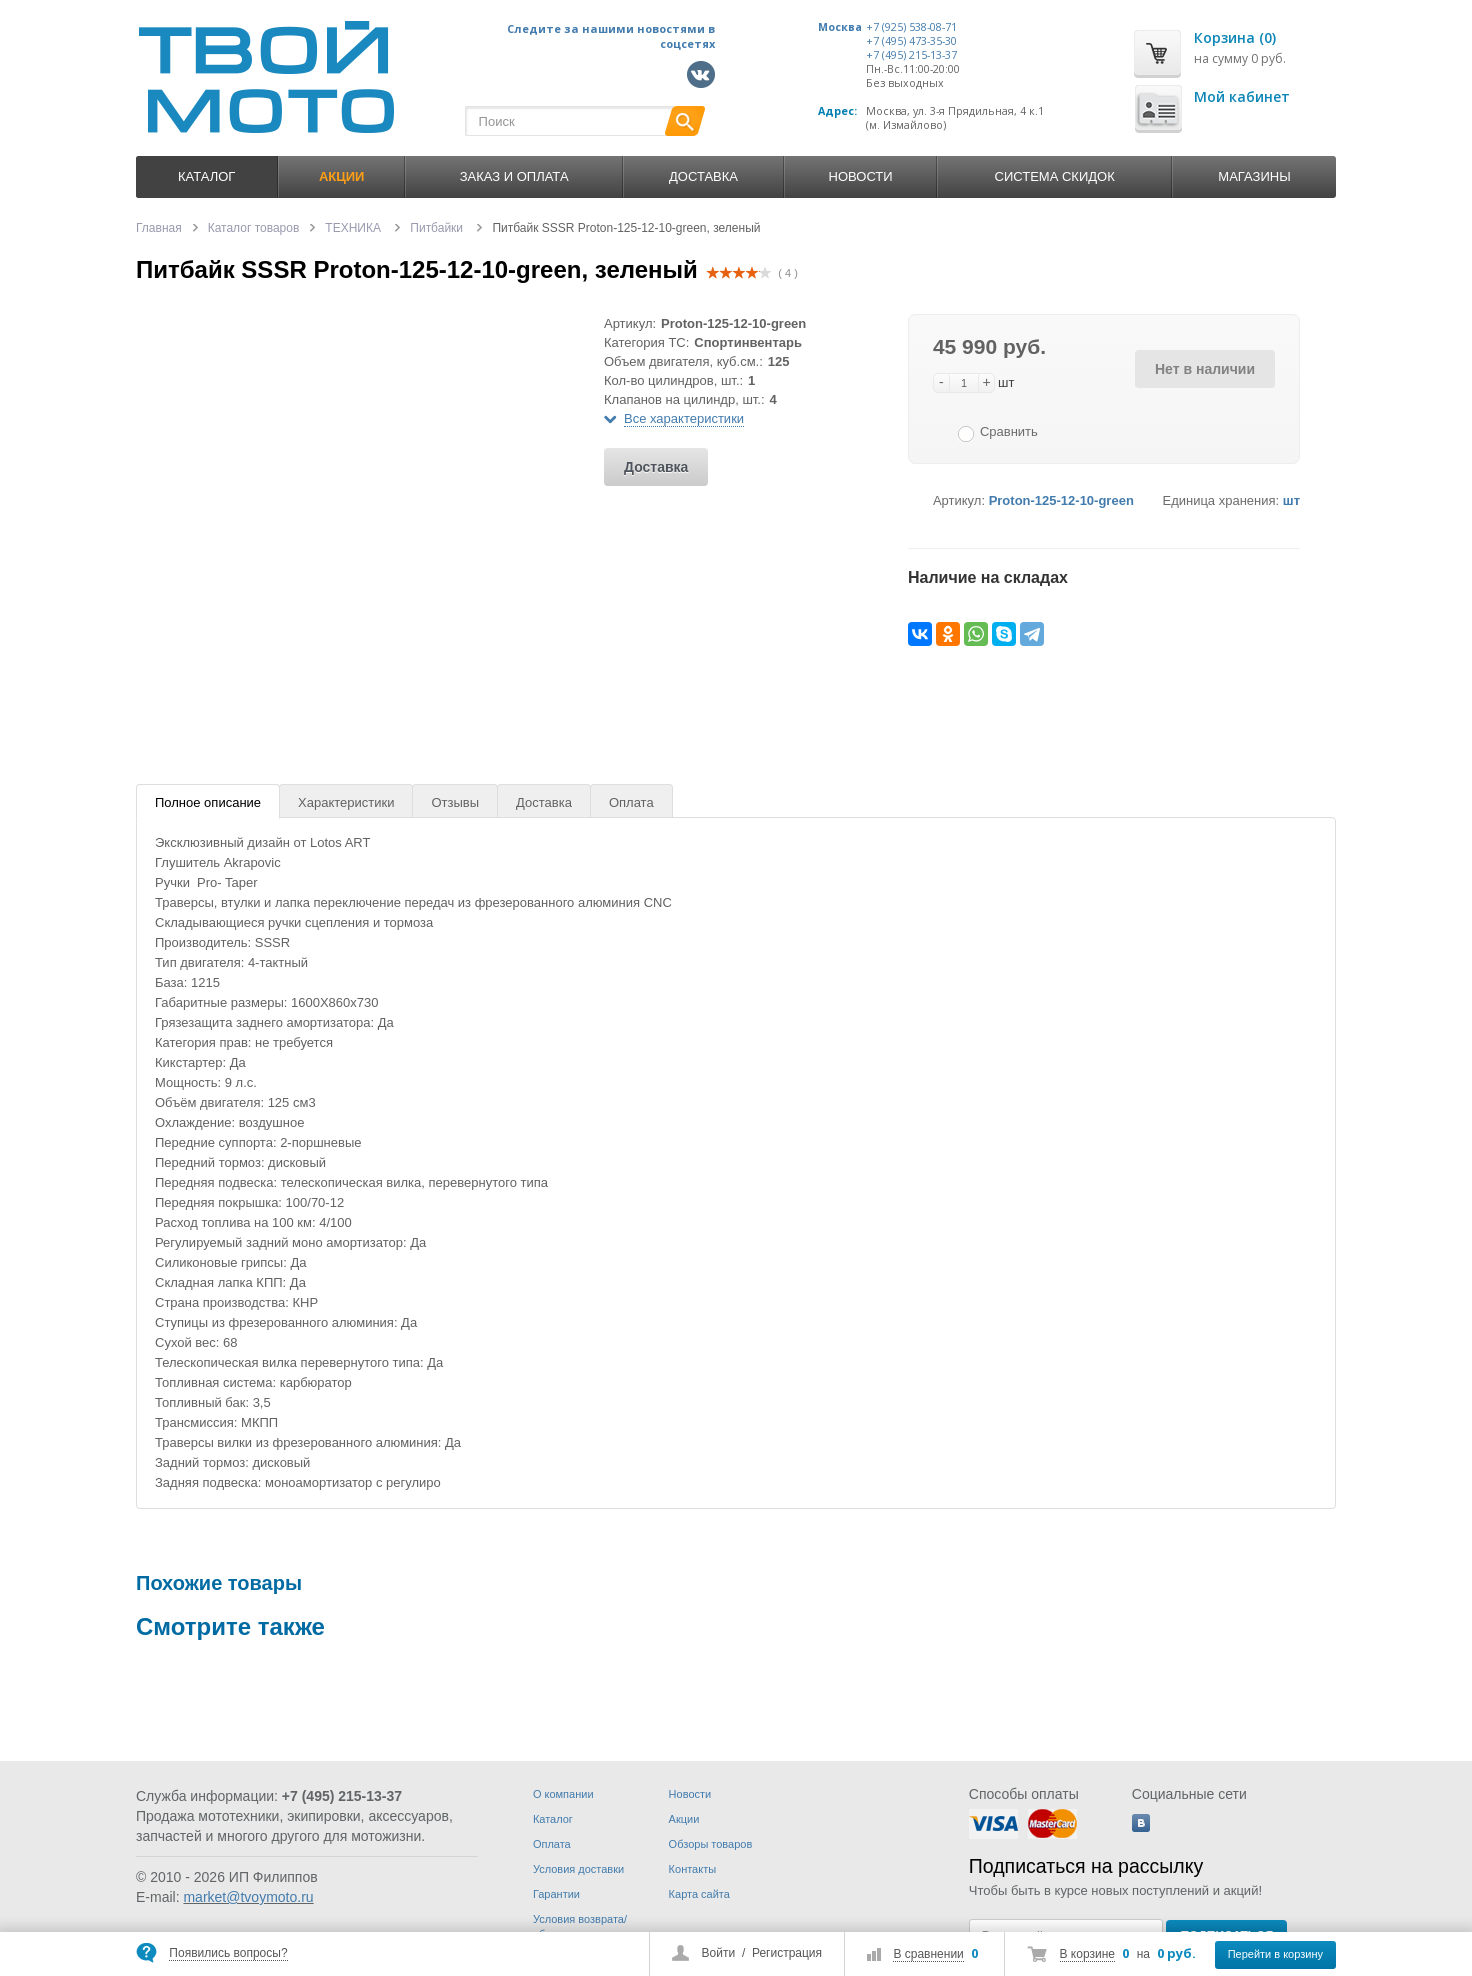 This screenshot has height=1976, width=1472. I want to click on Гарантии, so click(556, 1894).